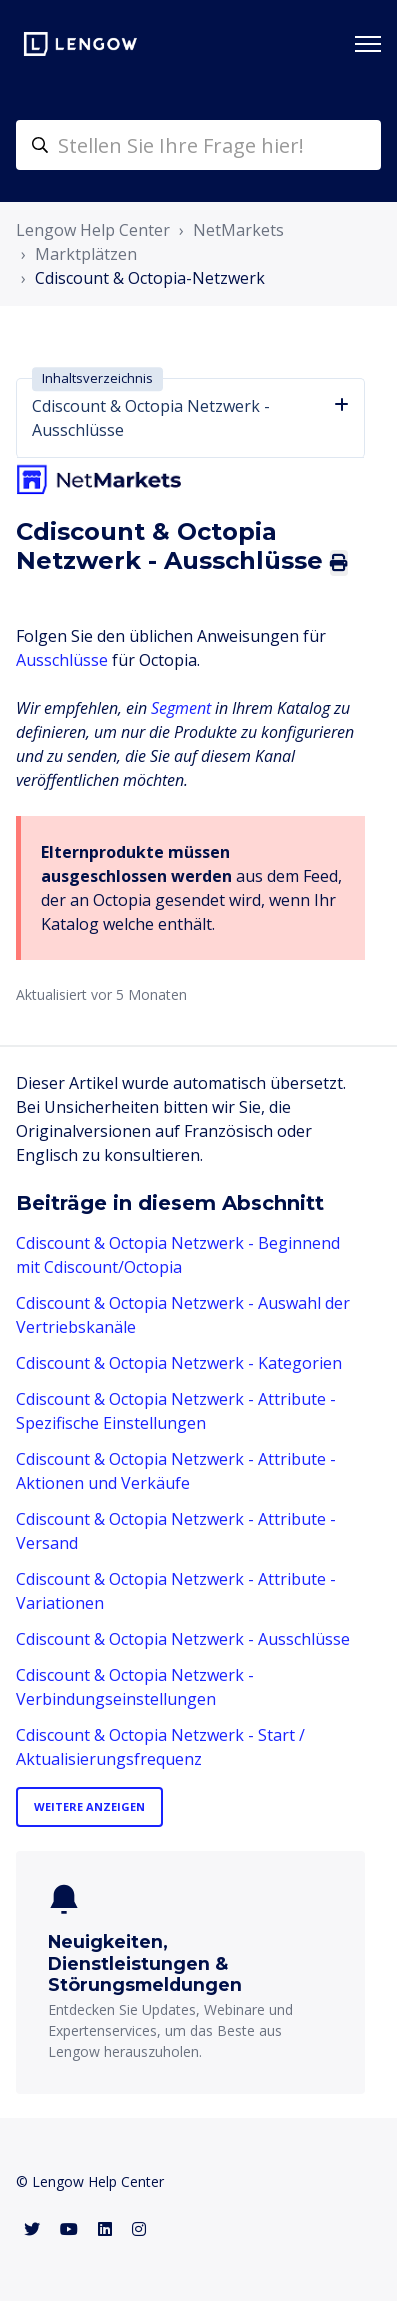 The width and height of the screenshot is (397, 2301). I want to click on [Navigationsmenü öffnen/schließen], so click(368, 44).